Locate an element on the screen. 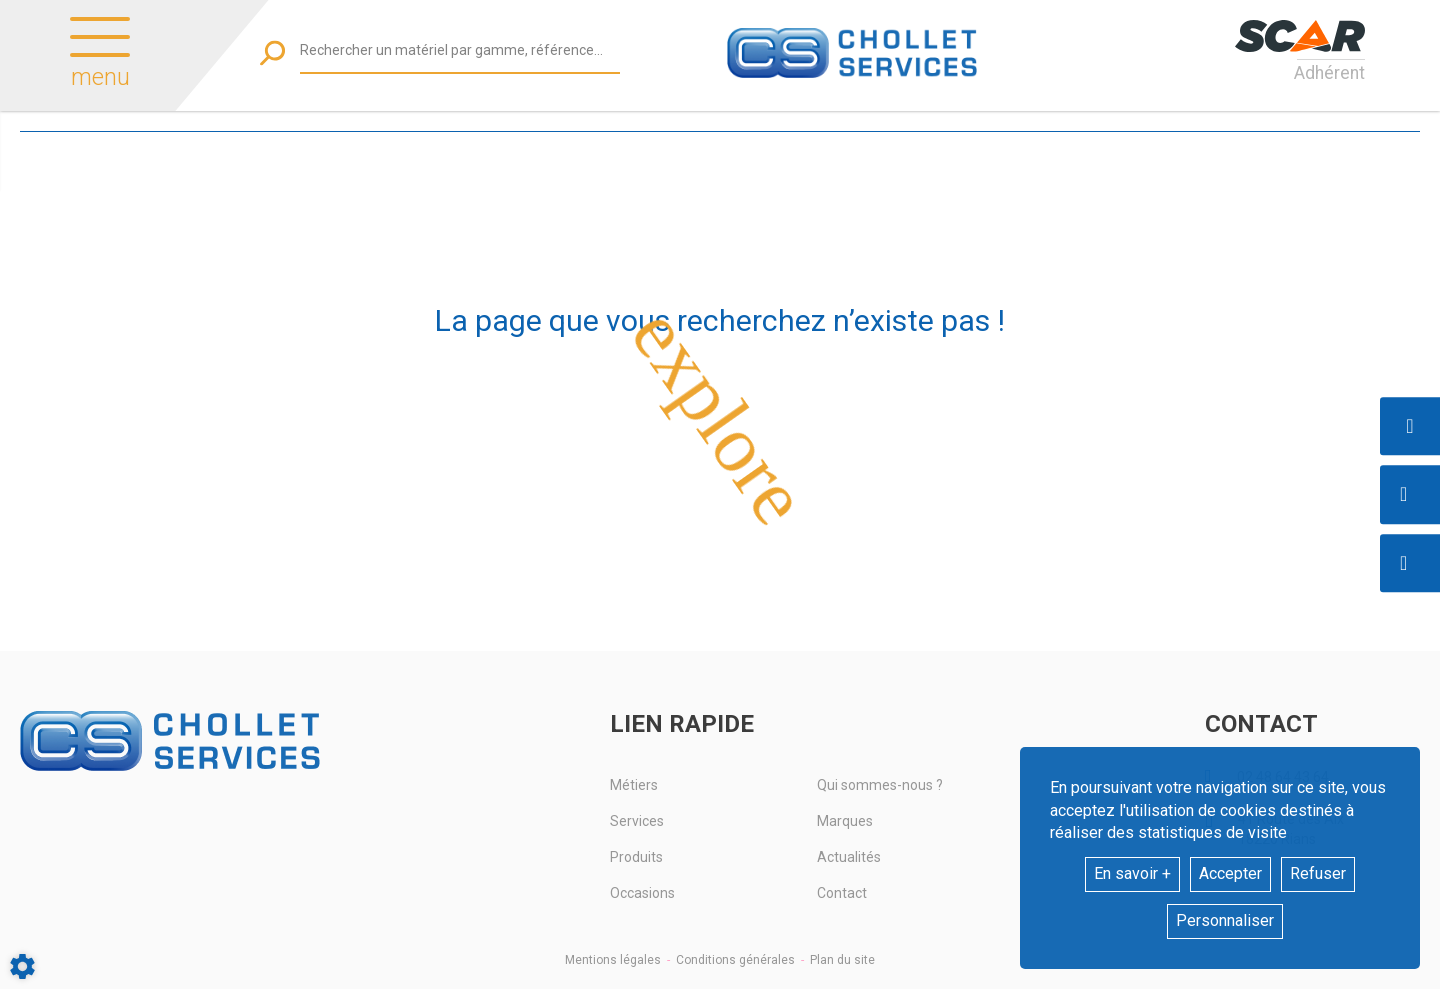  En savoir + is located at coordinates (1132, 873).